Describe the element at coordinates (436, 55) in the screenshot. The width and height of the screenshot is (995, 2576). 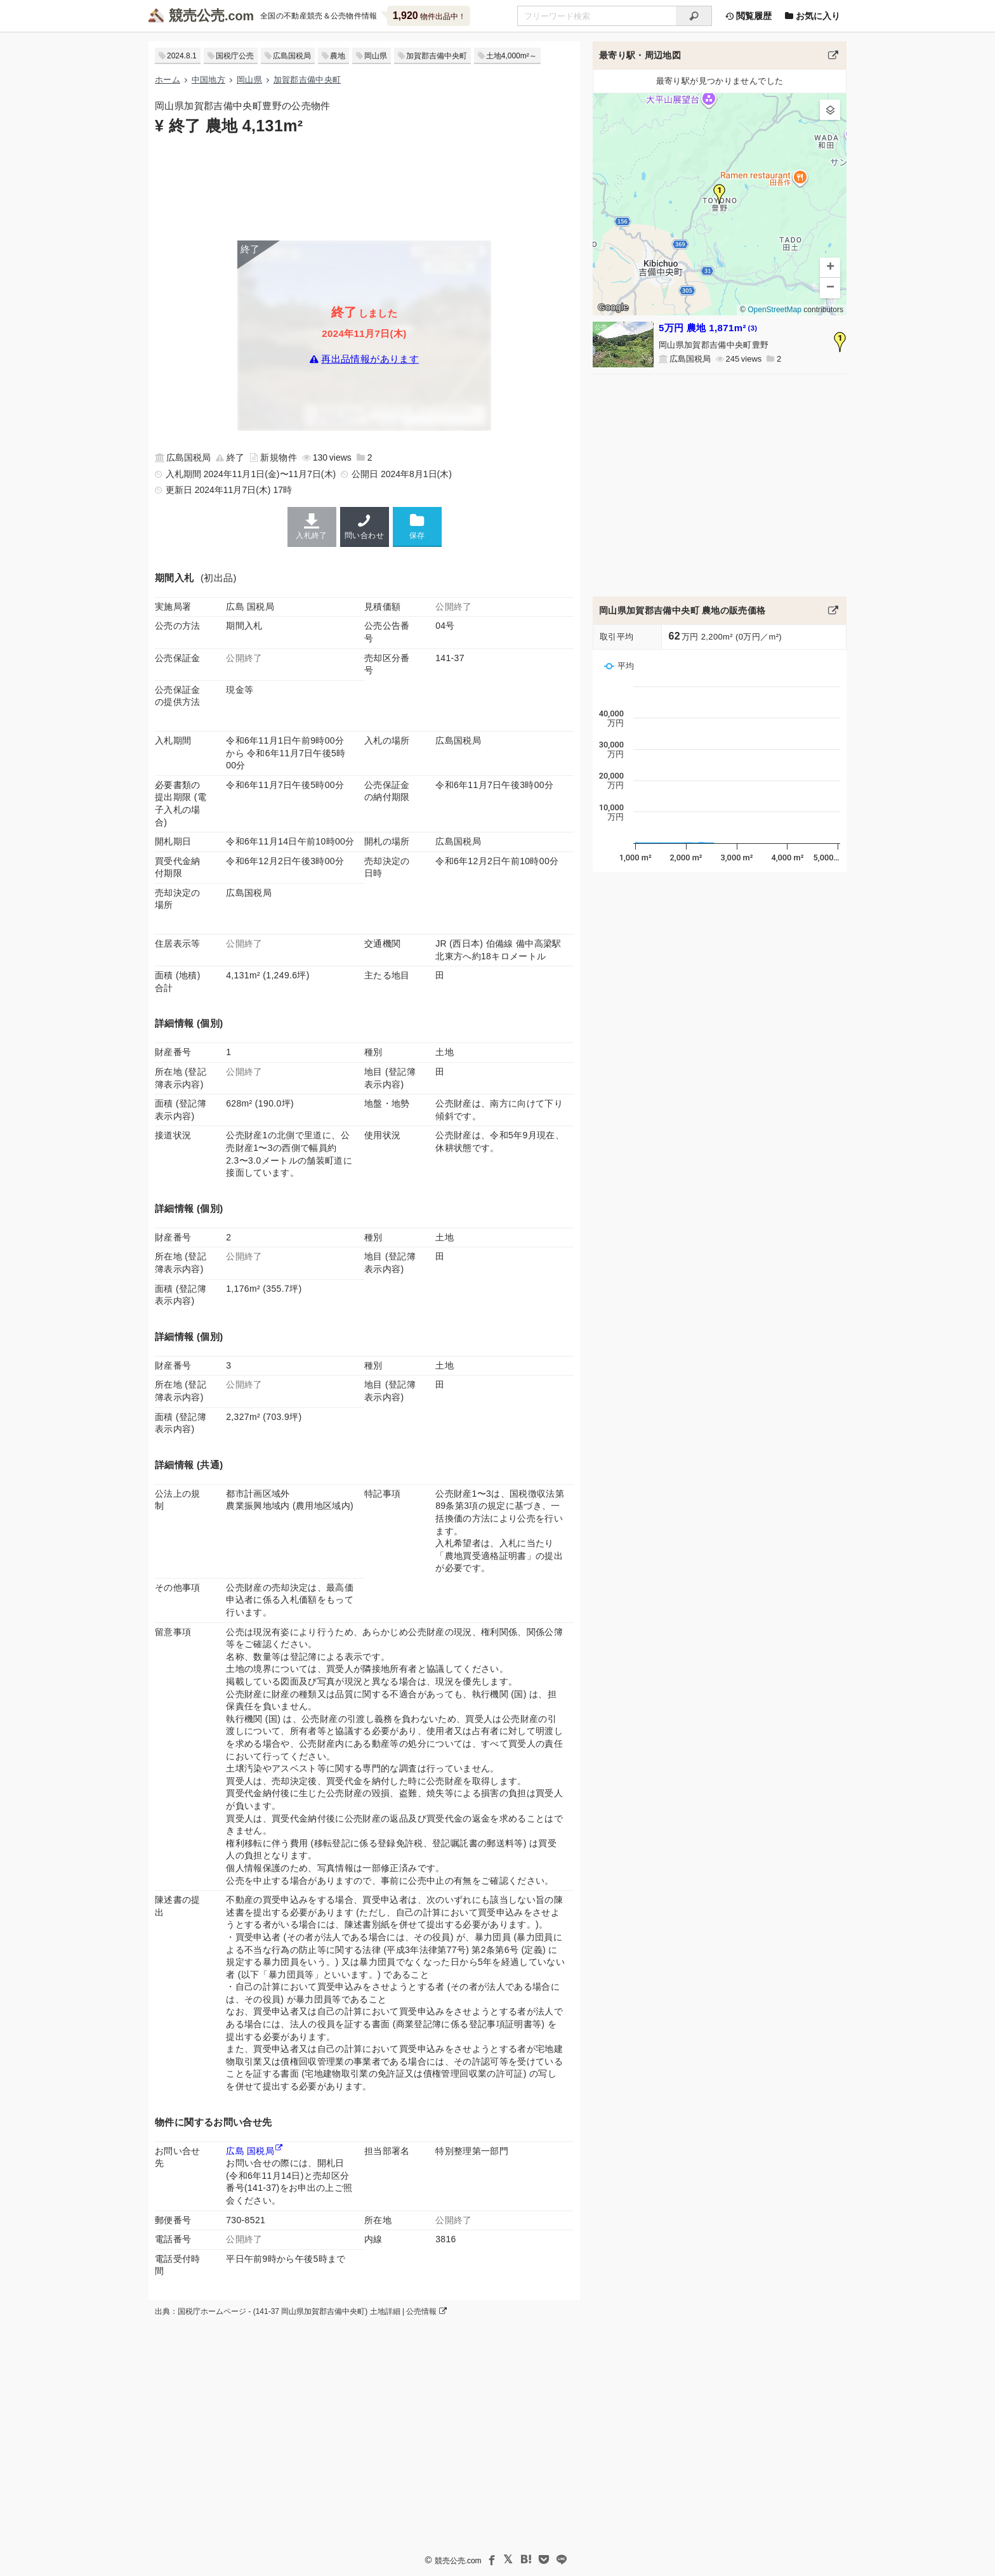
I see `加賀郡吉備中央町` at that location.